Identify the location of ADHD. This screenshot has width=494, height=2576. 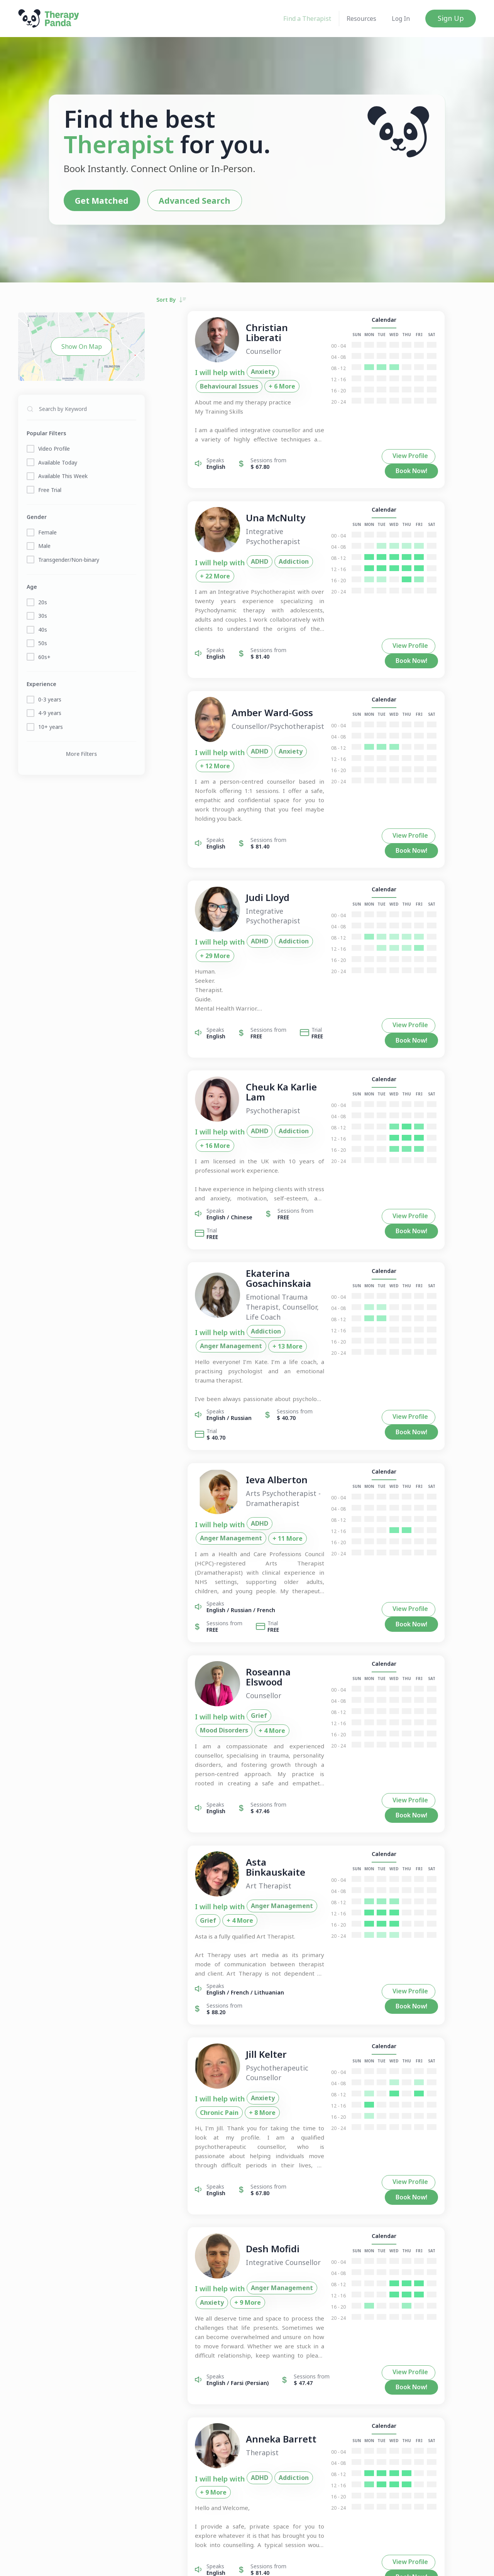
(231, 557).